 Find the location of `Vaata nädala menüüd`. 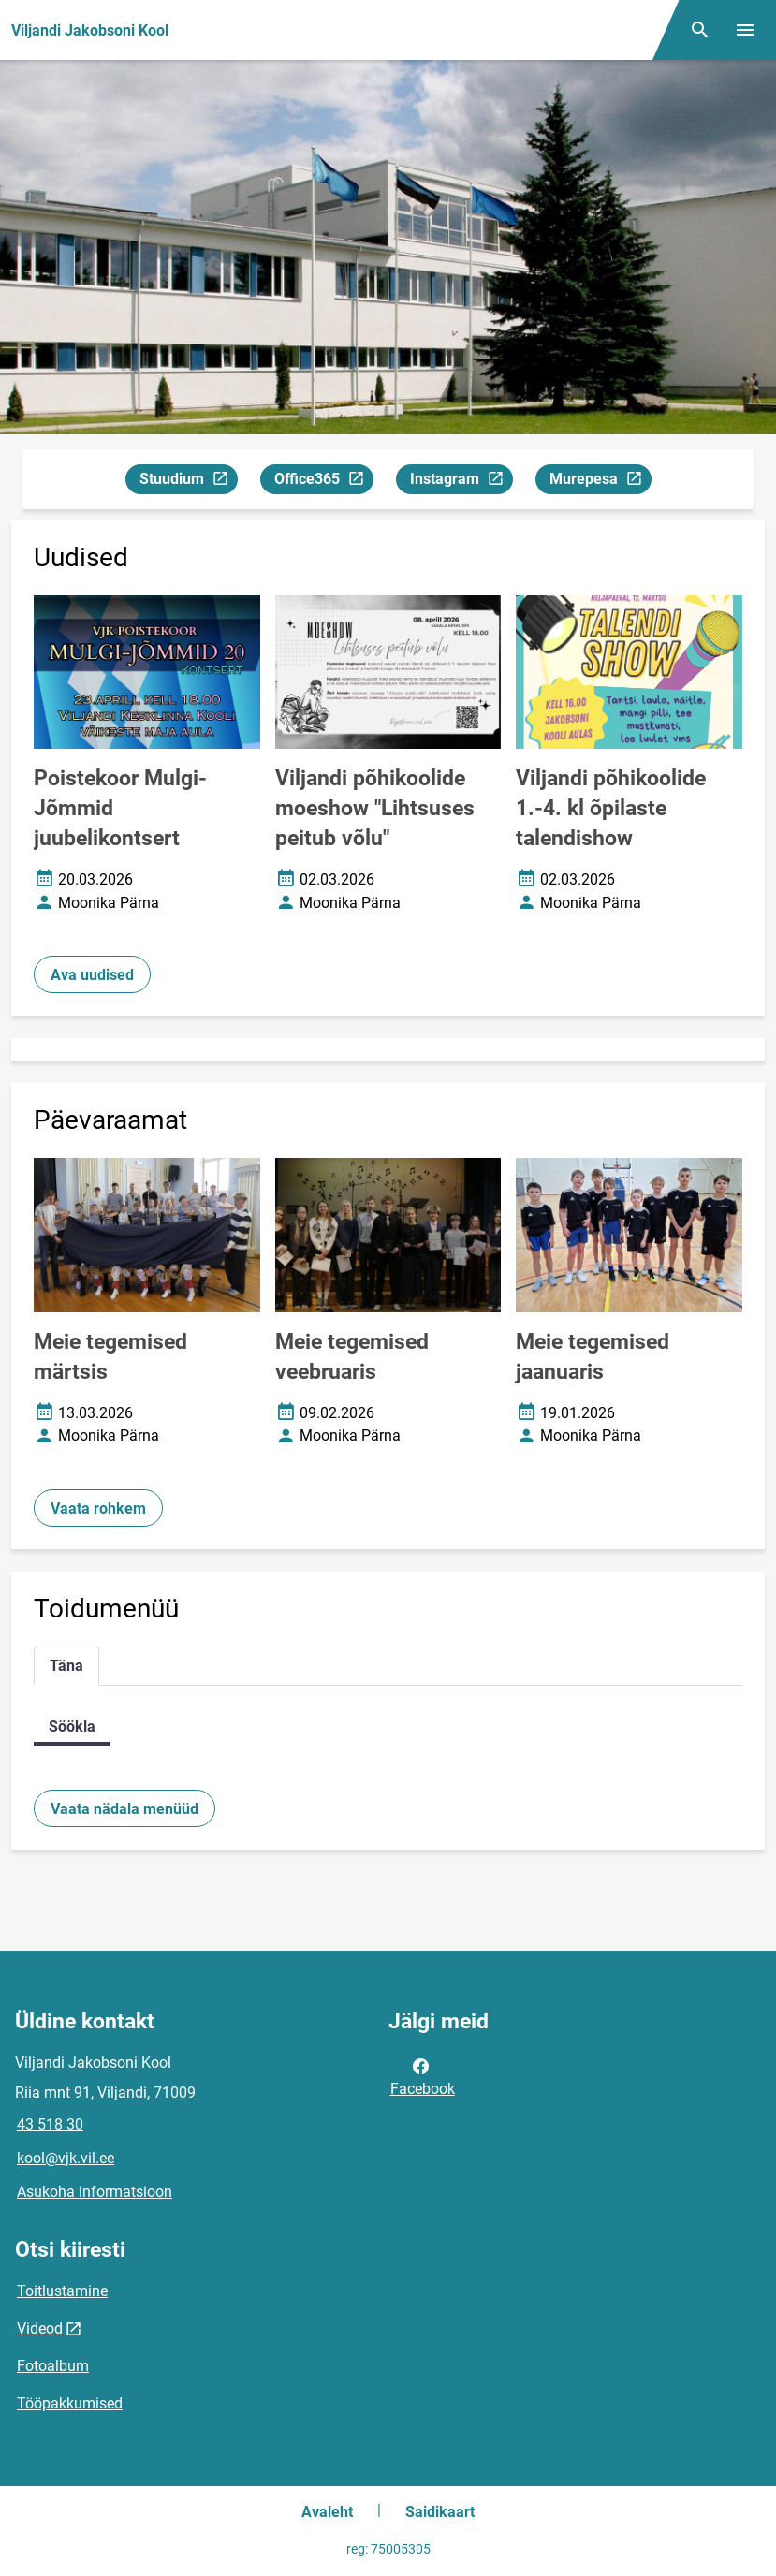

Vaata nädala menüüd is located at coordinates (124, 1809).